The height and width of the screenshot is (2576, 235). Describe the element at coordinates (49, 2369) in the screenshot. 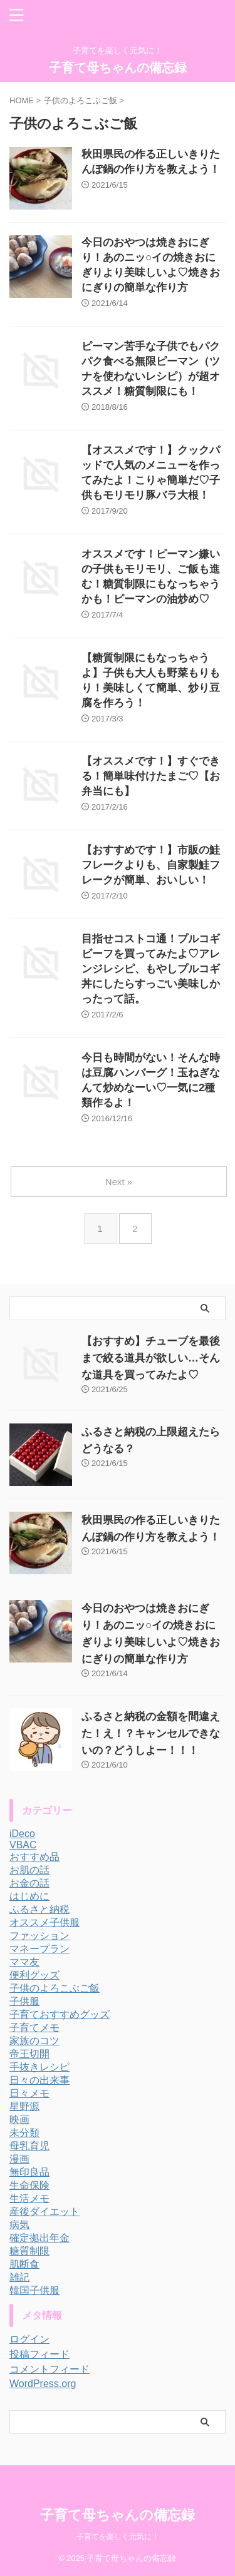

I see `コメントフィード` at that location.